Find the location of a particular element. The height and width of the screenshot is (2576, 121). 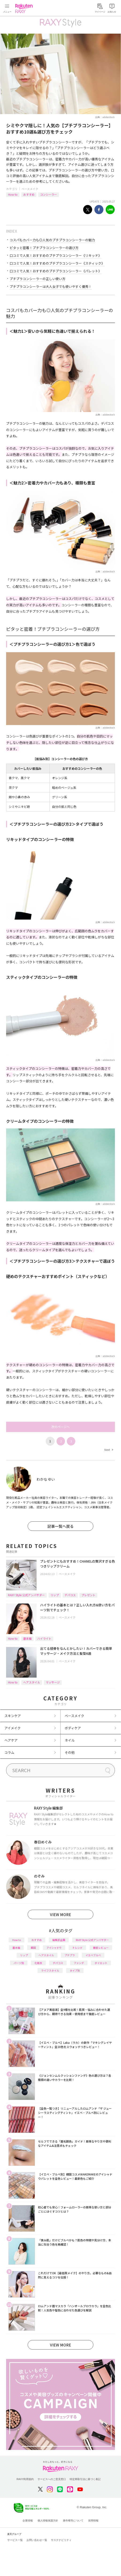

ヘアスタイル is located at coordinates (31, 1682).